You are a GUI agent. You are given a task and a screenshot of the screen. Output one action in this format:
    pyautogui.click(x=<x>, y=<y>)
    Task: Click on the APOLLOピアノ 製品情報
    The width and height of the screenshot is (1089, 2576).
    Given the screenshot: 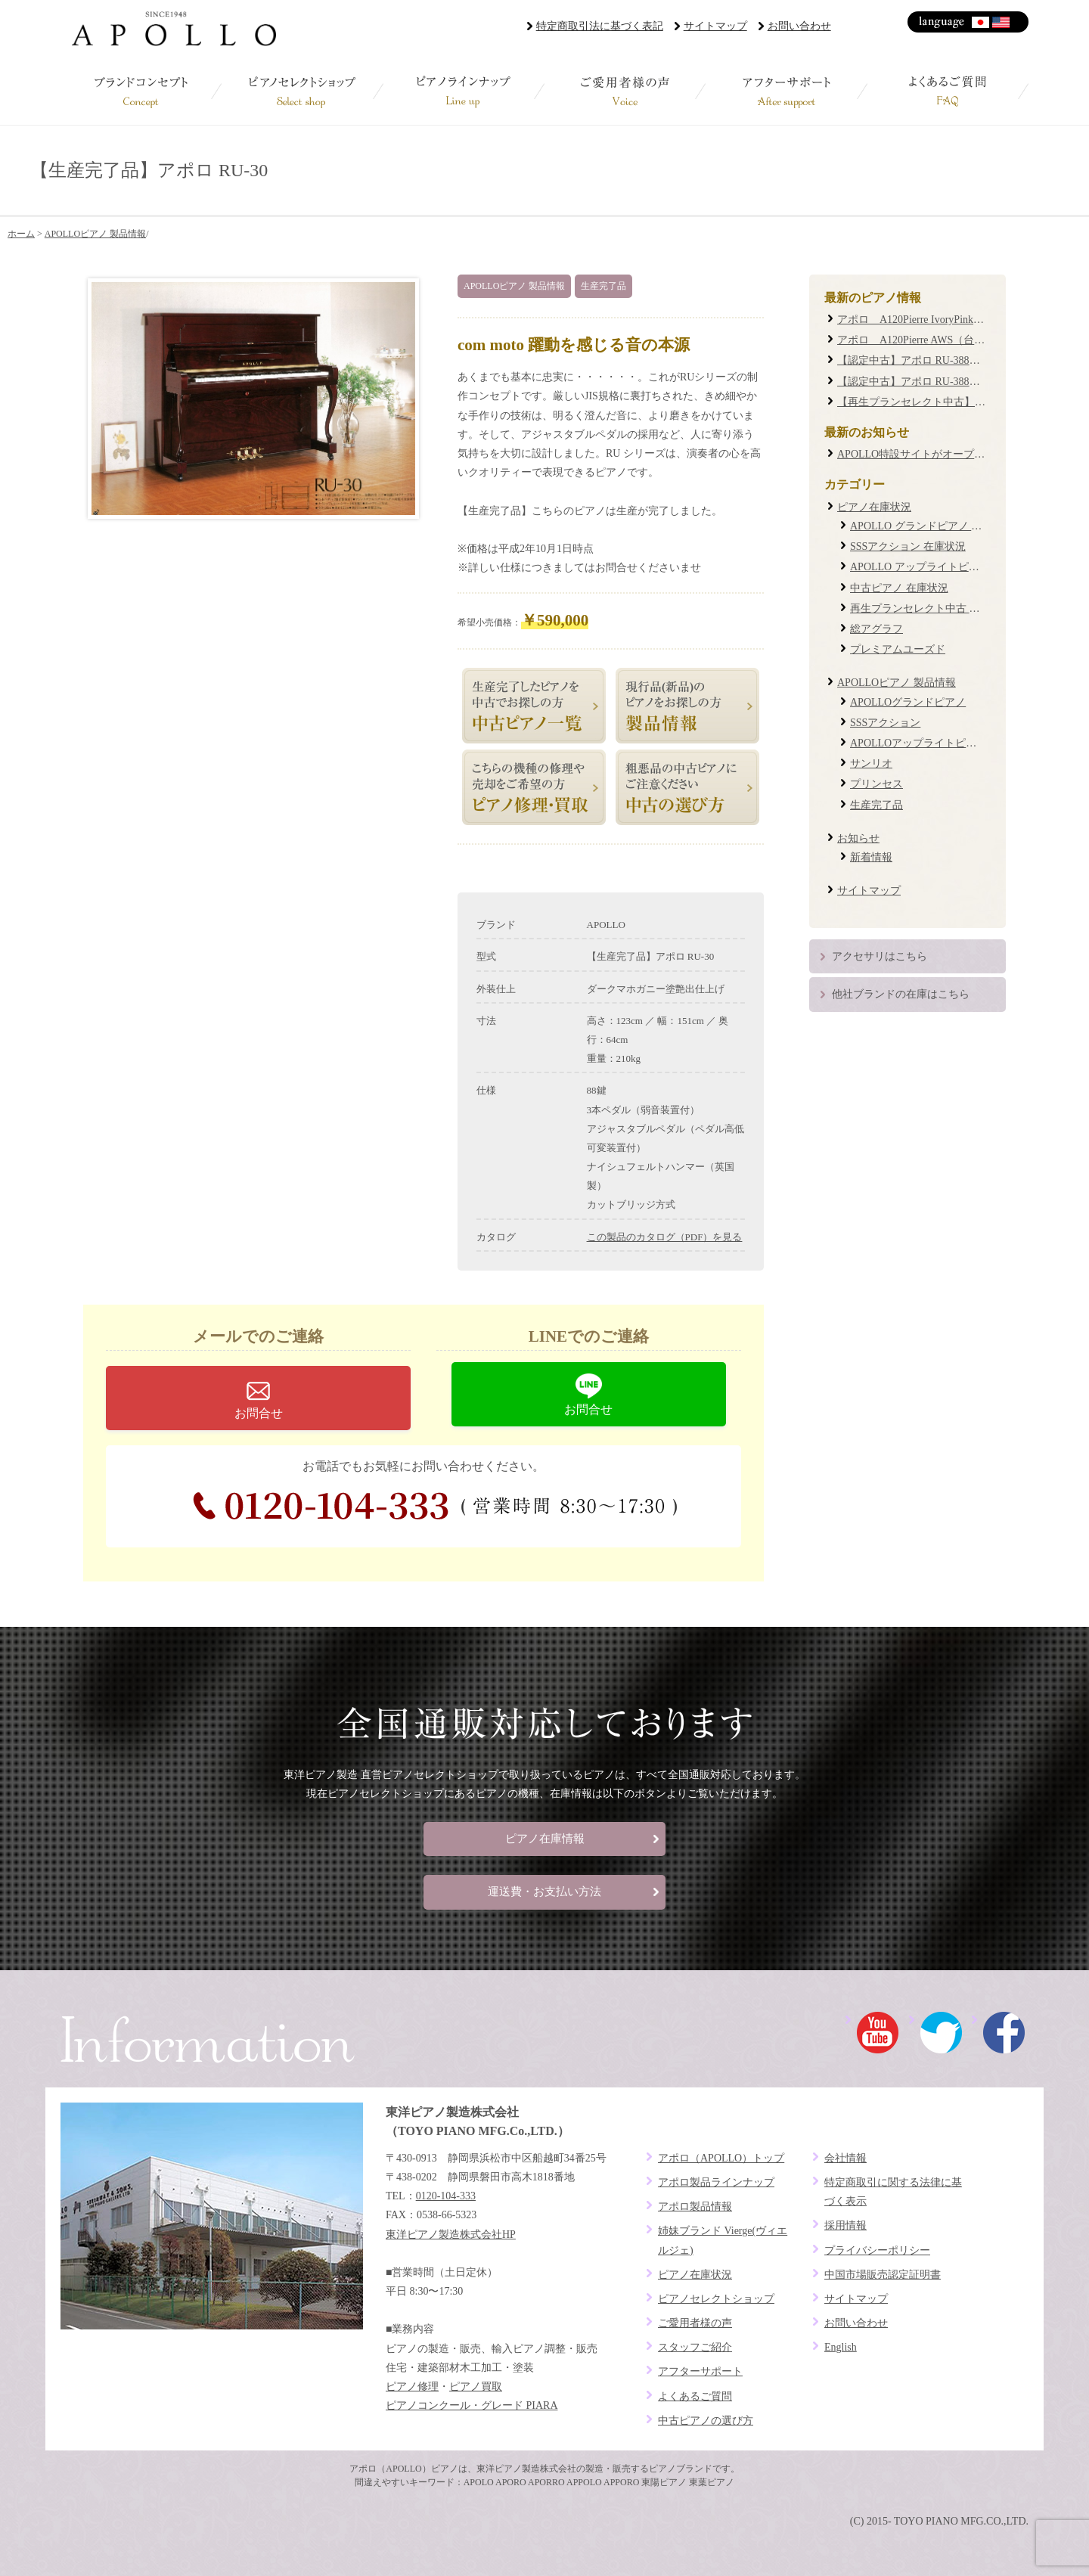 What is the action you would take?
    pyautogui.click(x=95, y=233)
    